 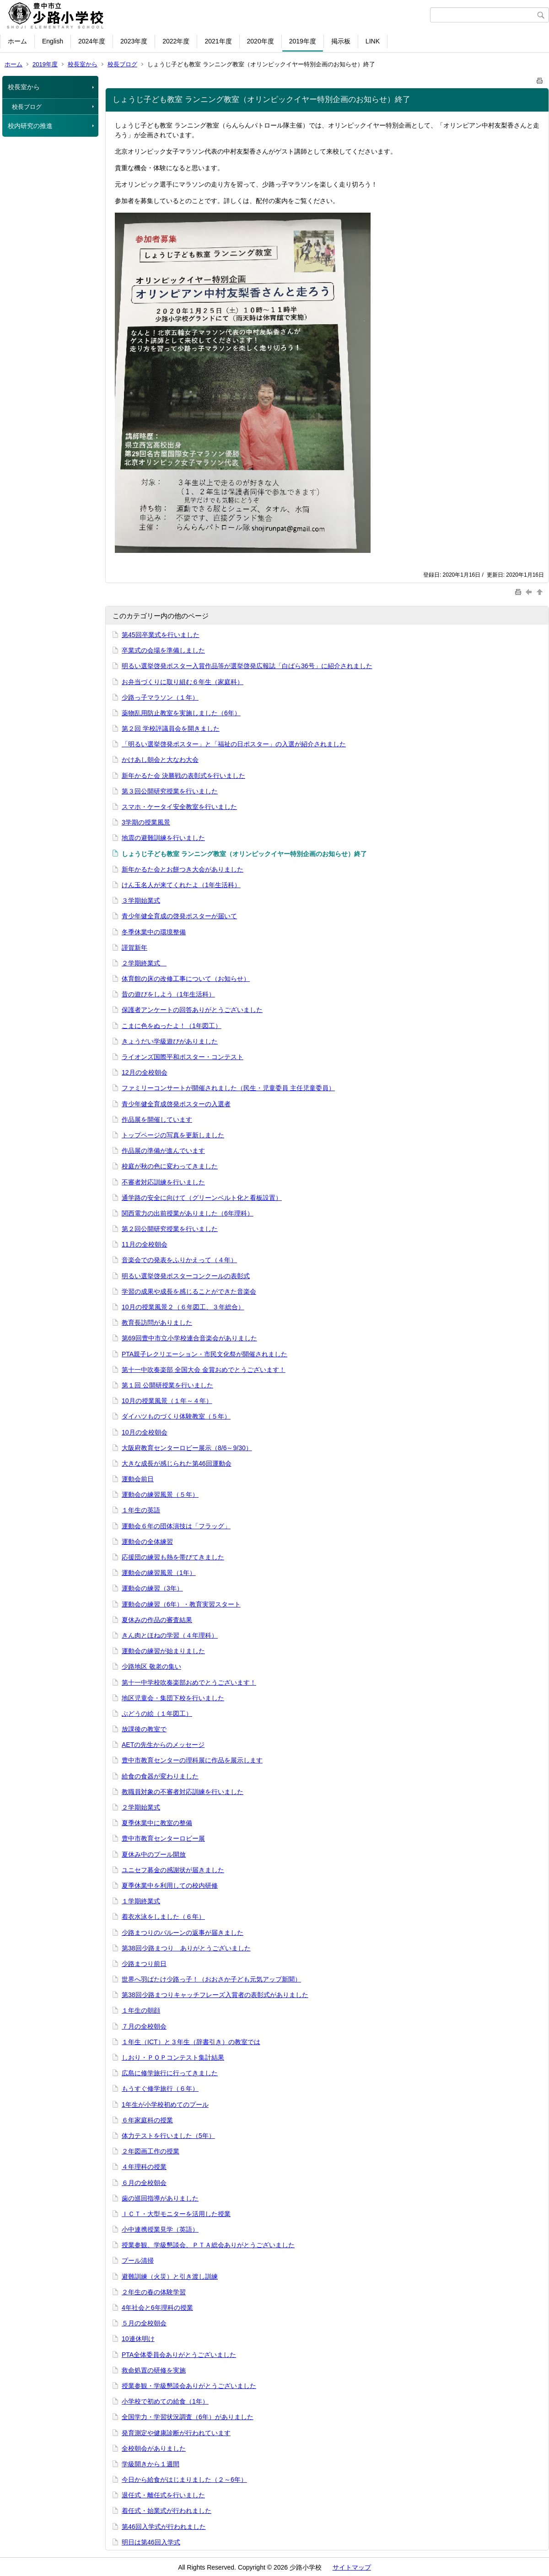 What do you see at coordinates (187, 1213) in the screenshot?
I see `関西電力の出前授業がありました（6年理科）` at bounding box center [187, 1213].